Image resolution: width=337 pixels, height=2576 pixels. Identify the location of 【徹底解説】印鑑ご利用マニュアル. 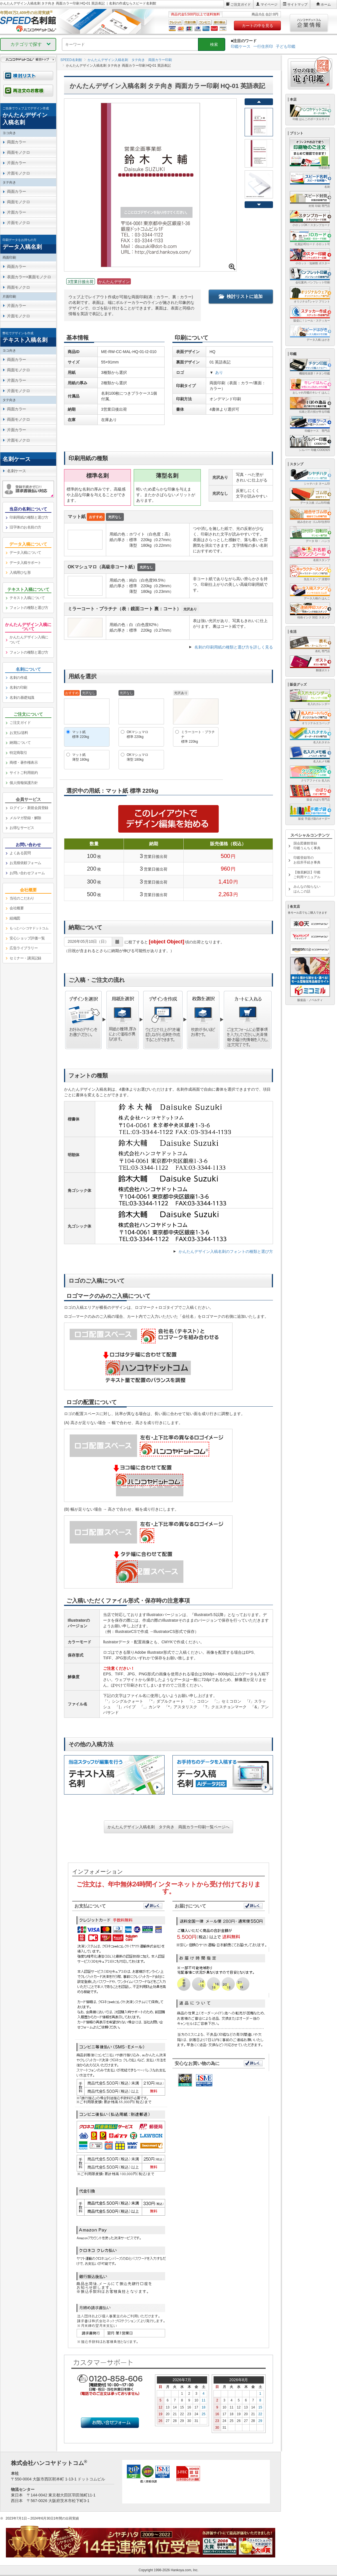
(306, 874).